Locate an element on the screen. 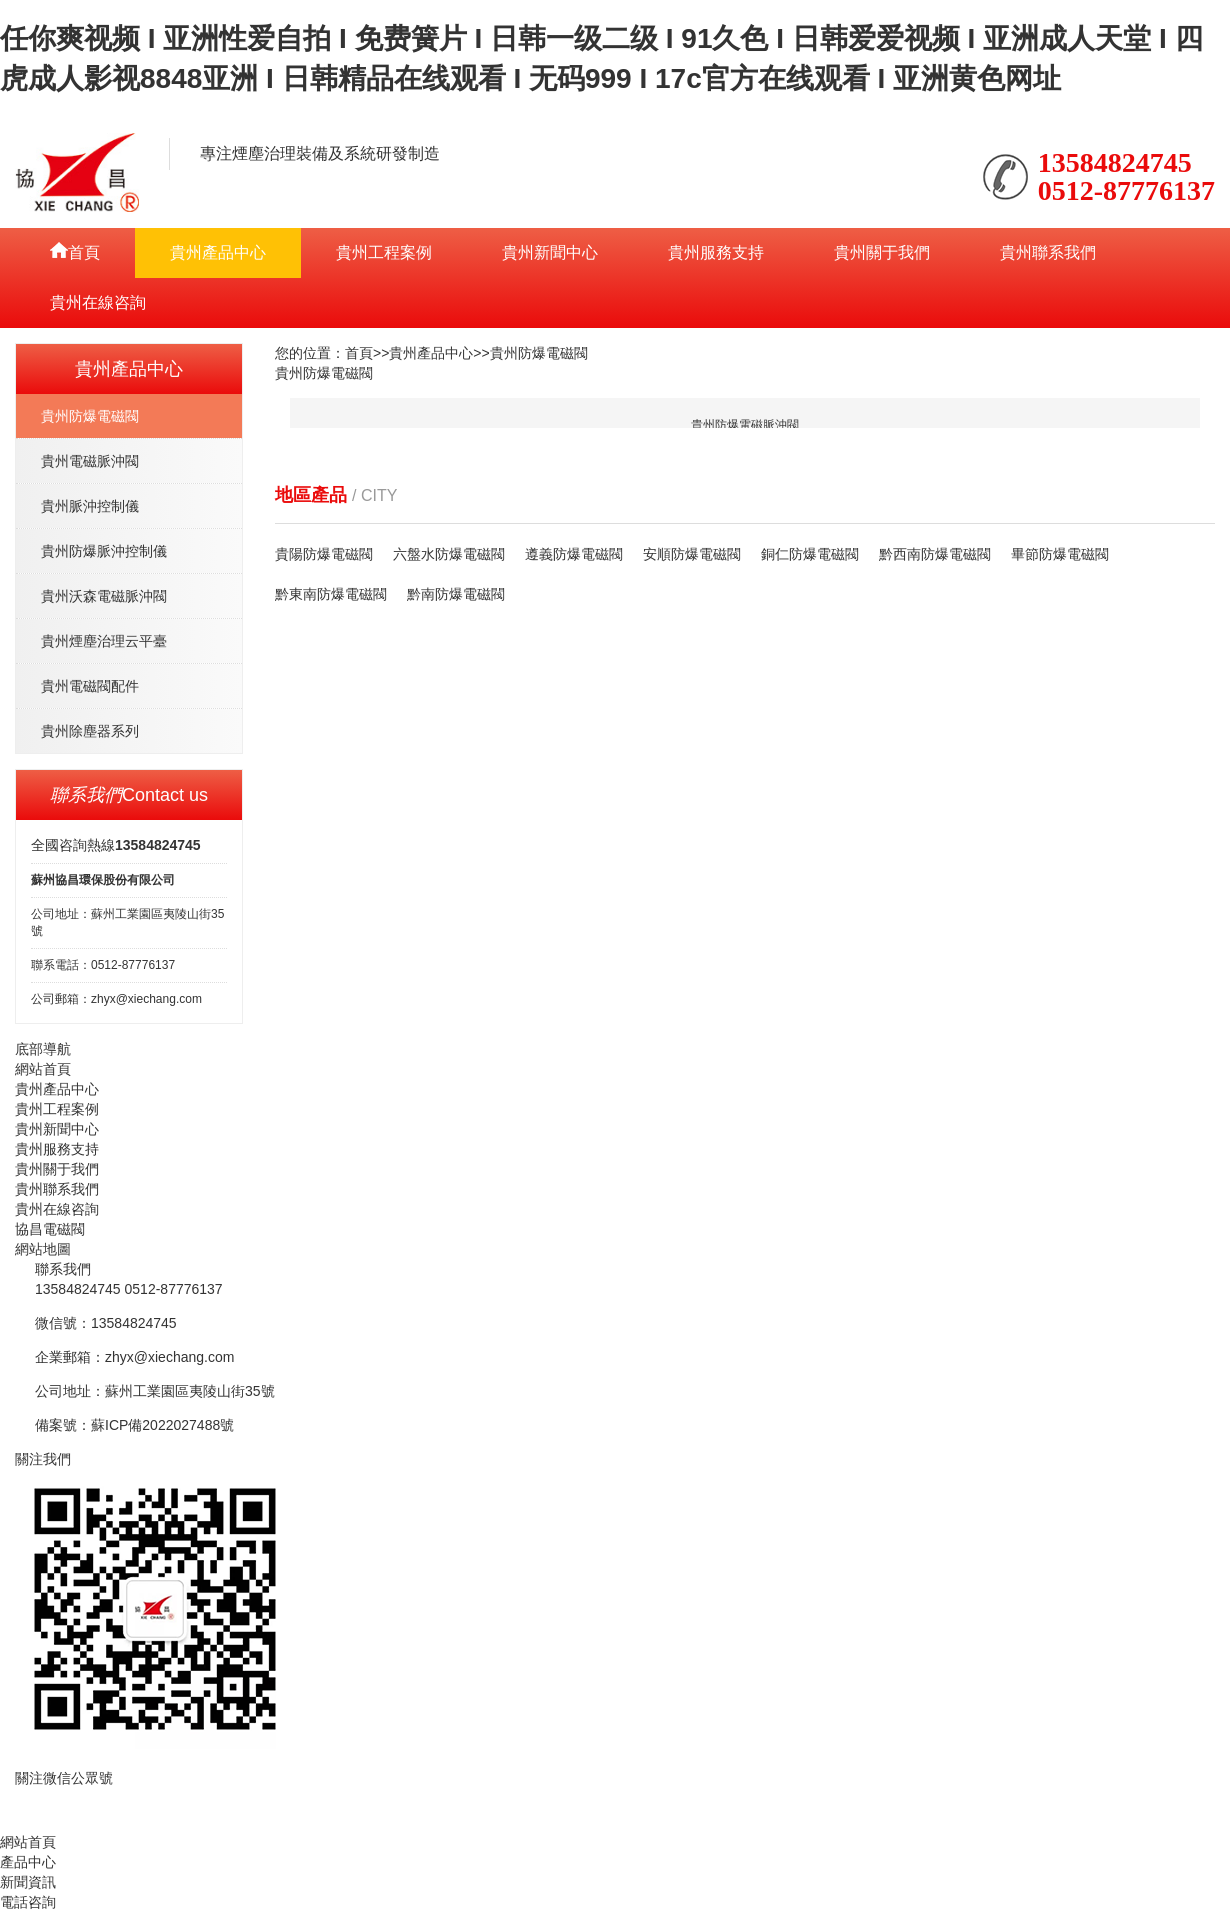 The image size is (1230, 1912). 黔南防爆電磁閥 is located at coordinates (456, 594).